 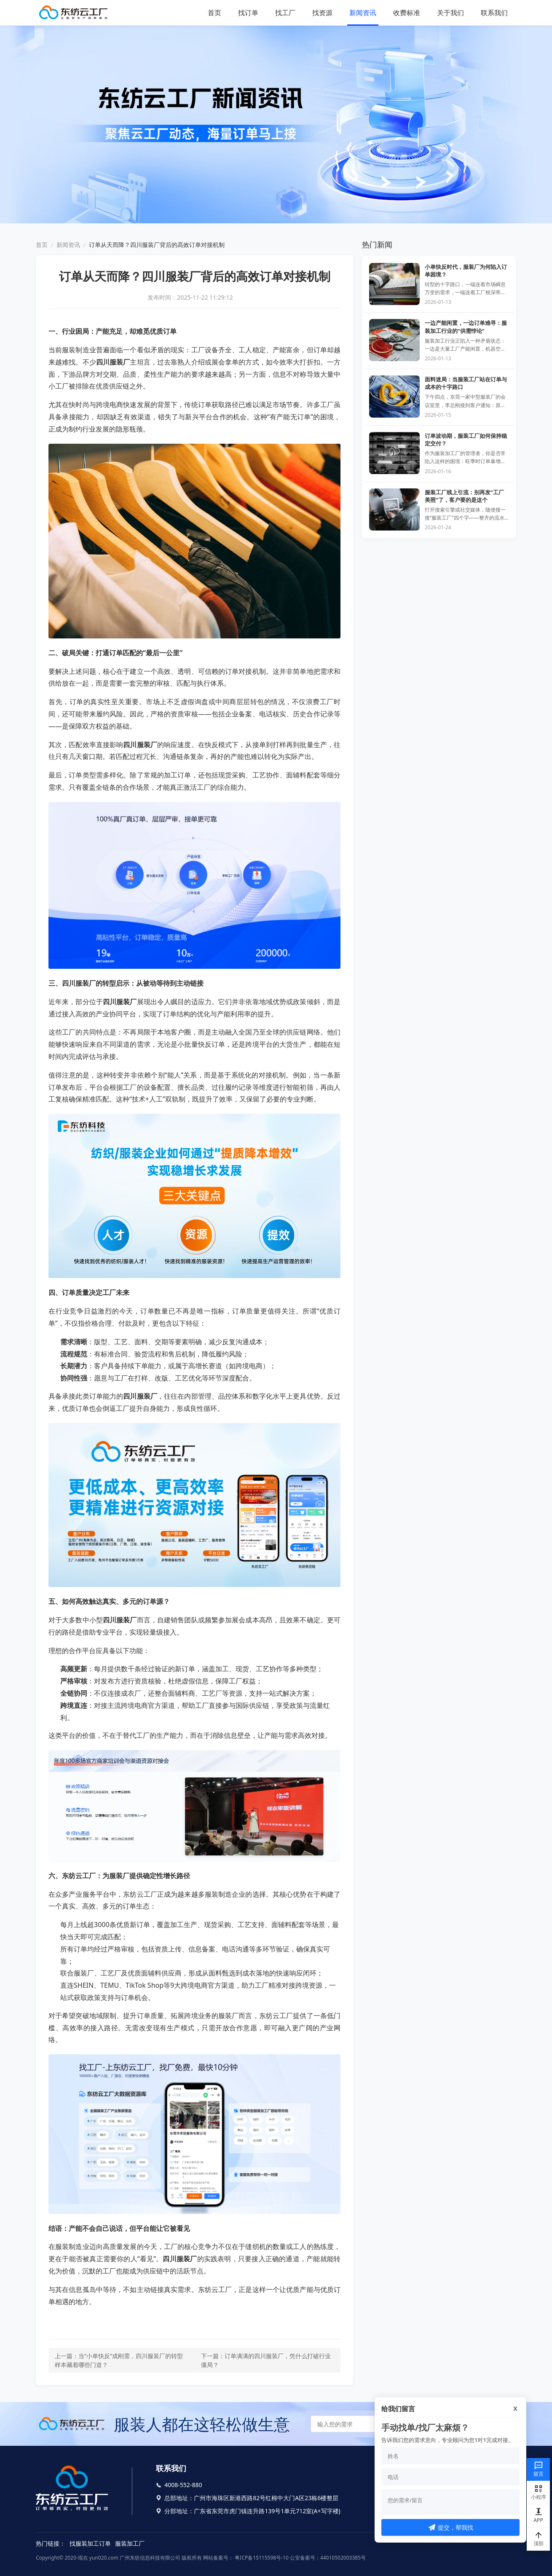 I want to click on 找资源, so click(x=322, y=12).